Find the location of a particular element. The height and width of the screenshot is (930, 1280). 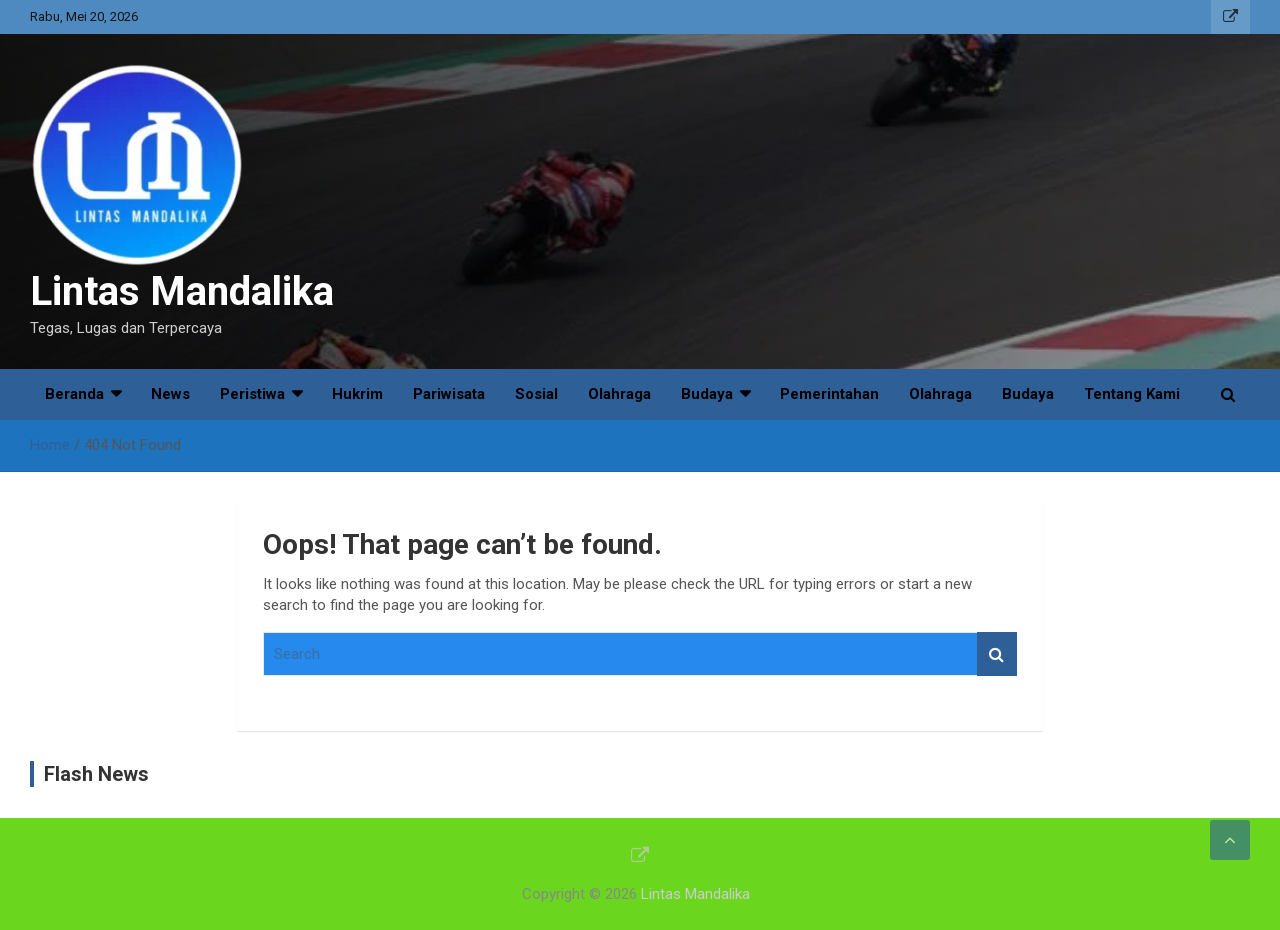

Pariwisata is located at coordinates (449, 394).